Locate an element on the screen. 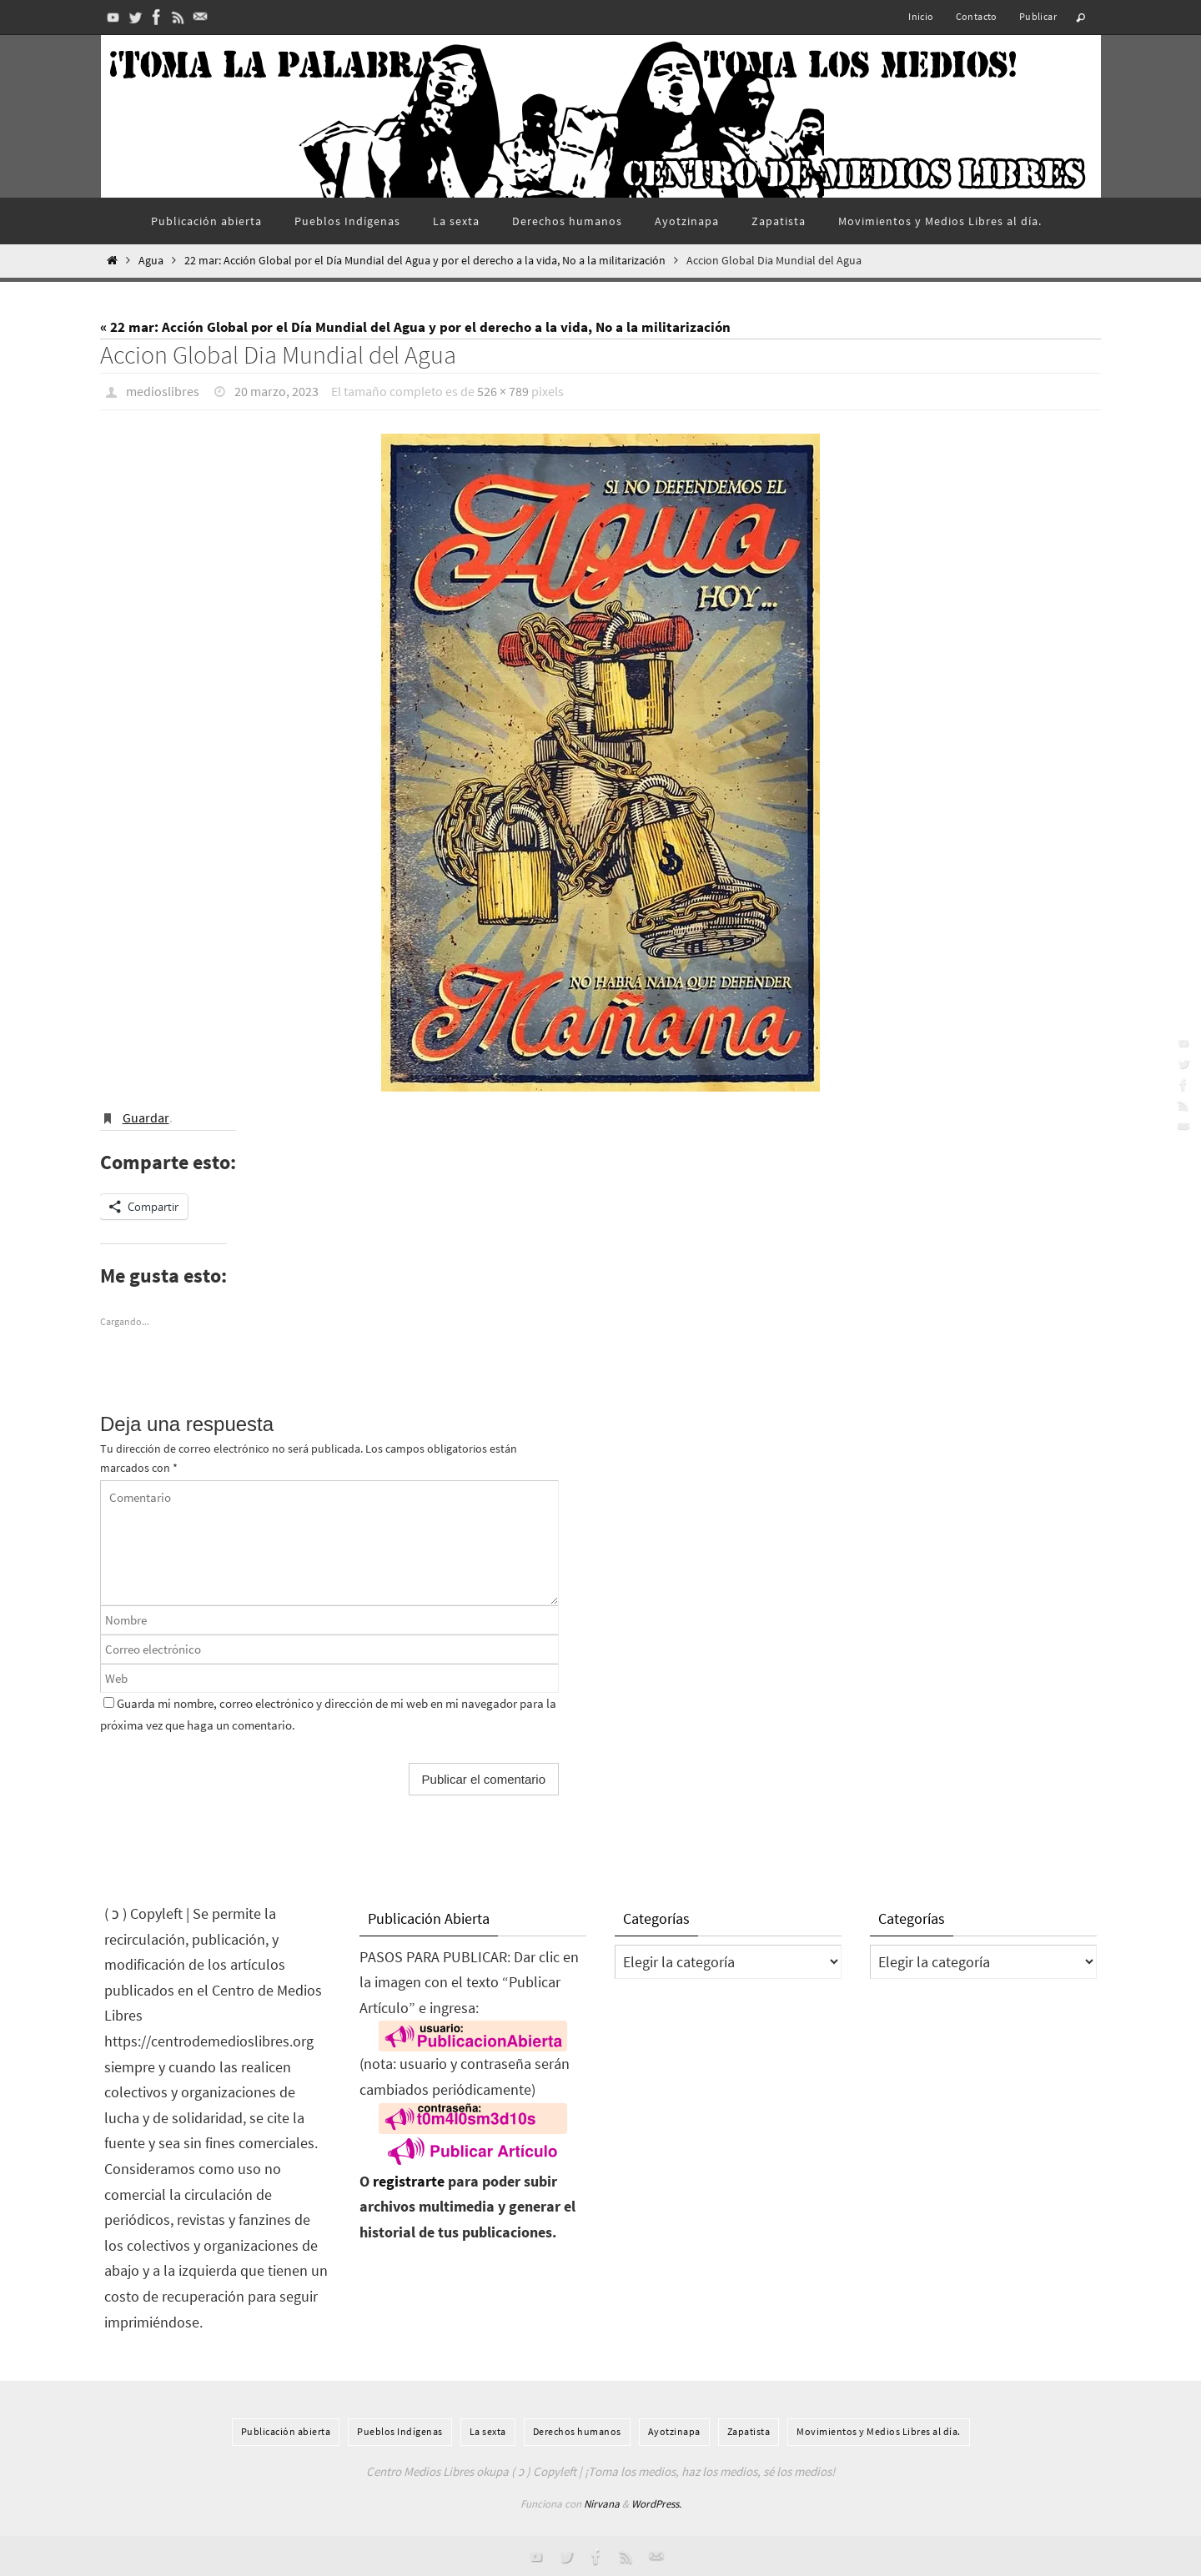 This screenshot has width=1201, height=2576. Nirvana is located at coordinates (602, 2503).